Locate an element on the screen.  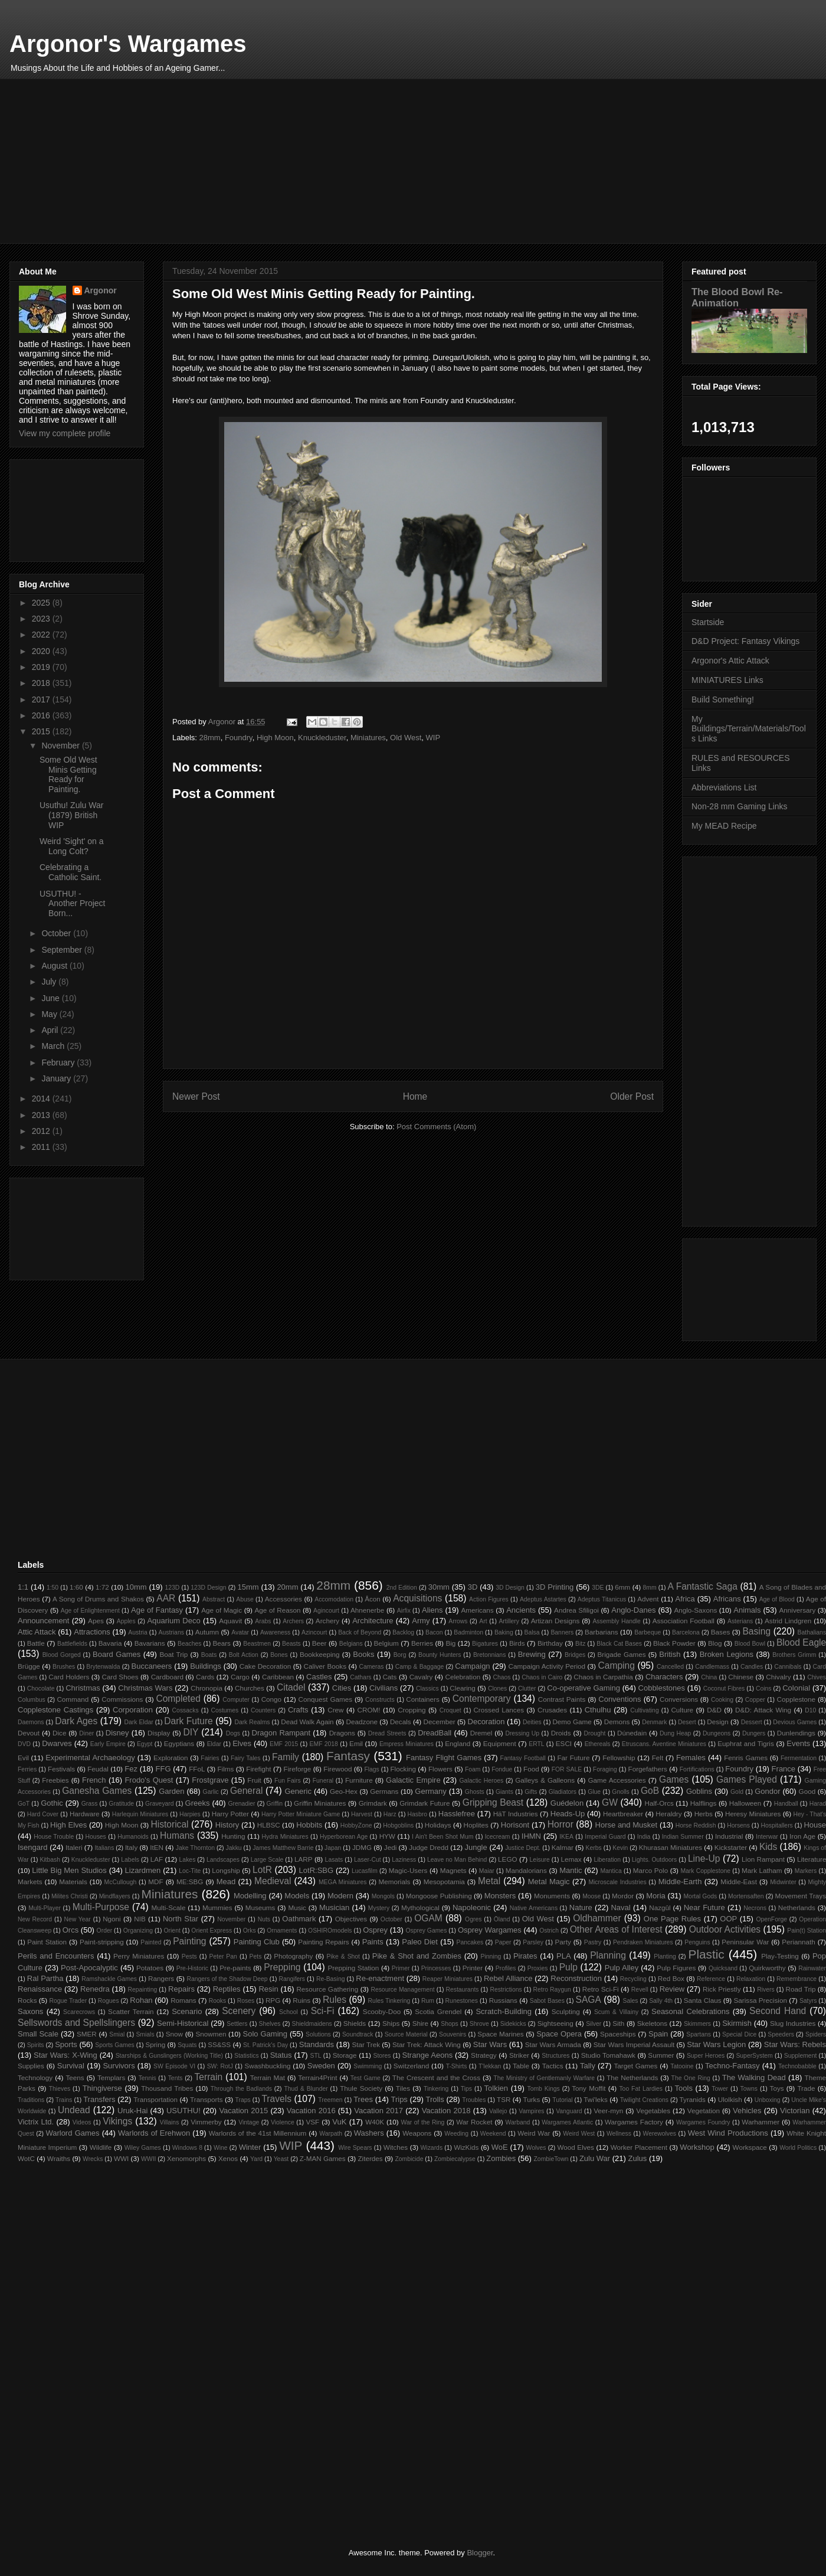
3D is located at coordinates (473, 1587).